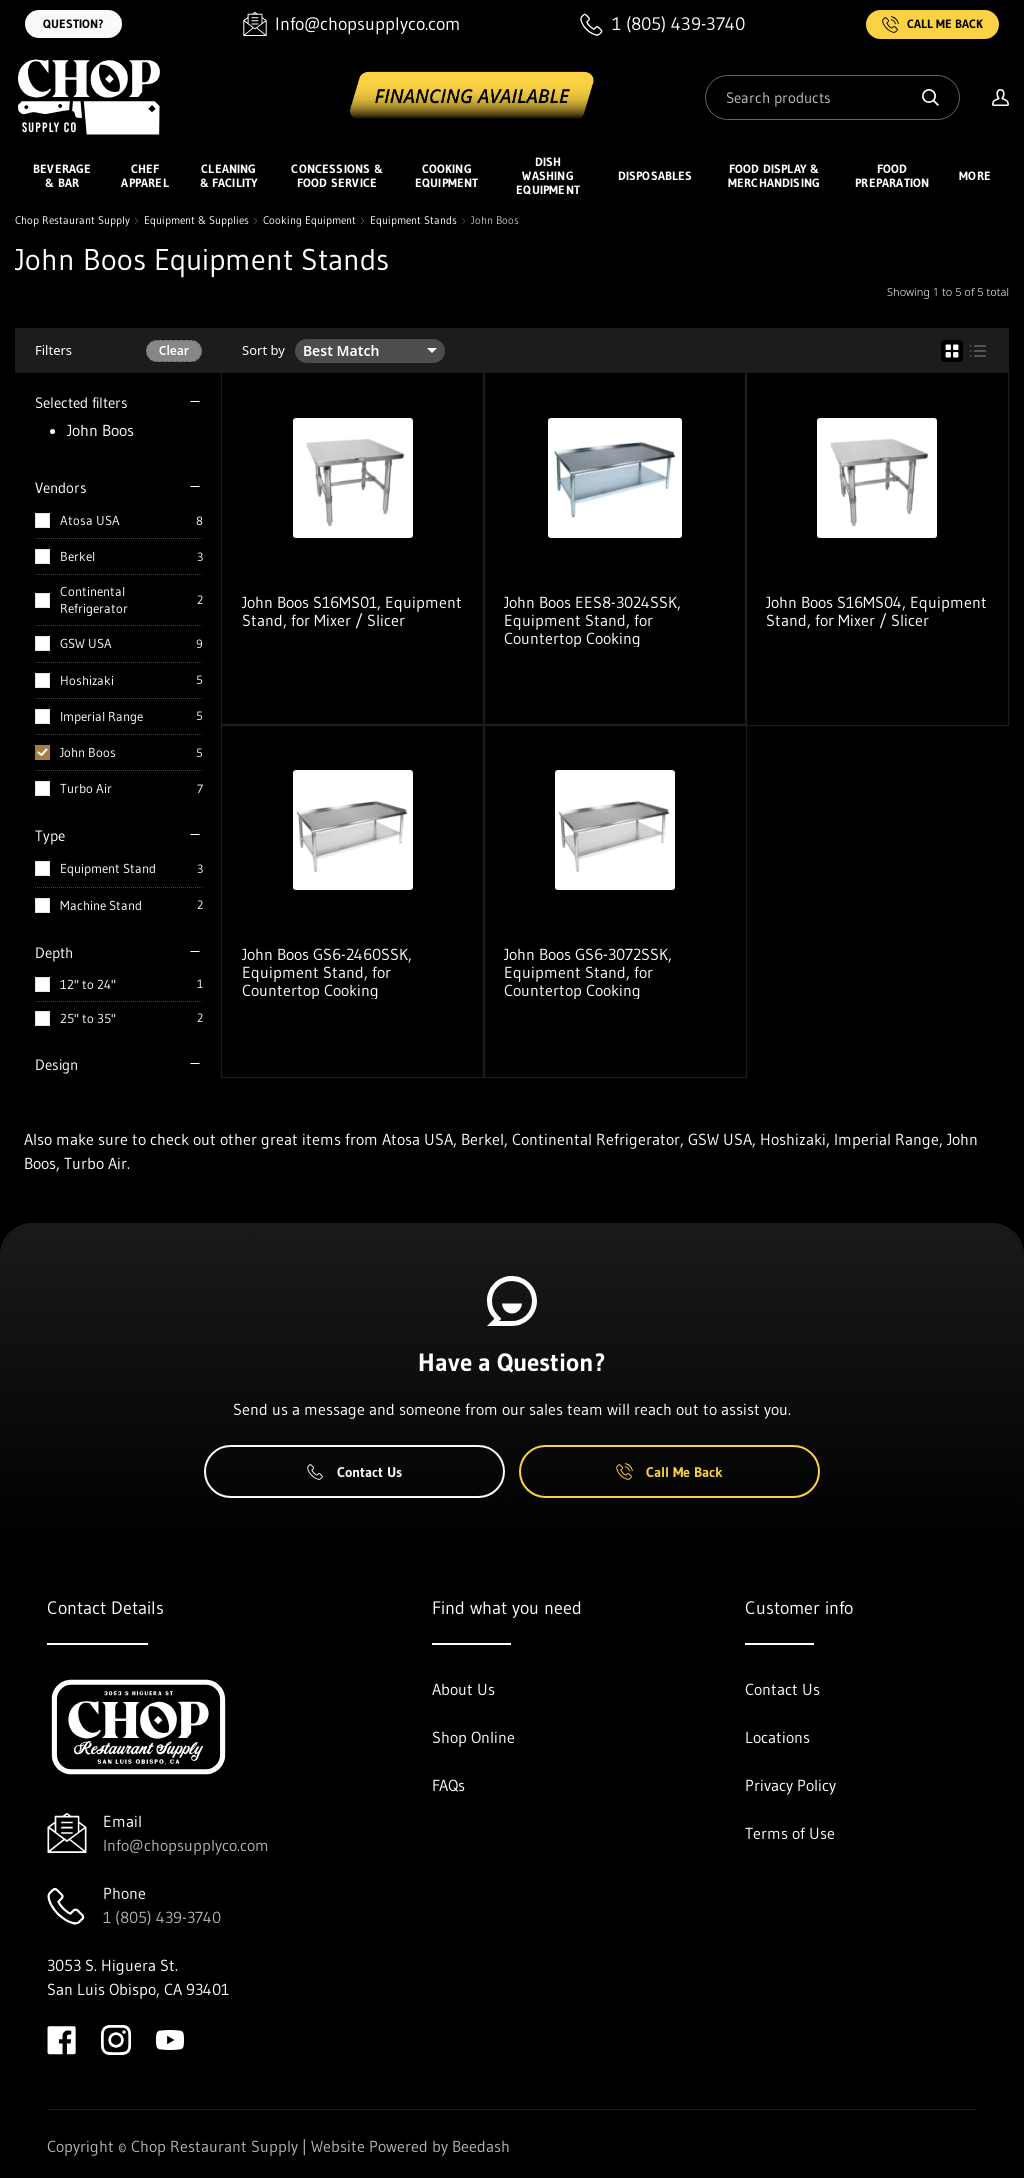  Describe the element at coordinates (327, 972) in the screenshot. I see `John Boos GS6-2460SSK, Equipment Stand, for Countertop Cooking` at that location.